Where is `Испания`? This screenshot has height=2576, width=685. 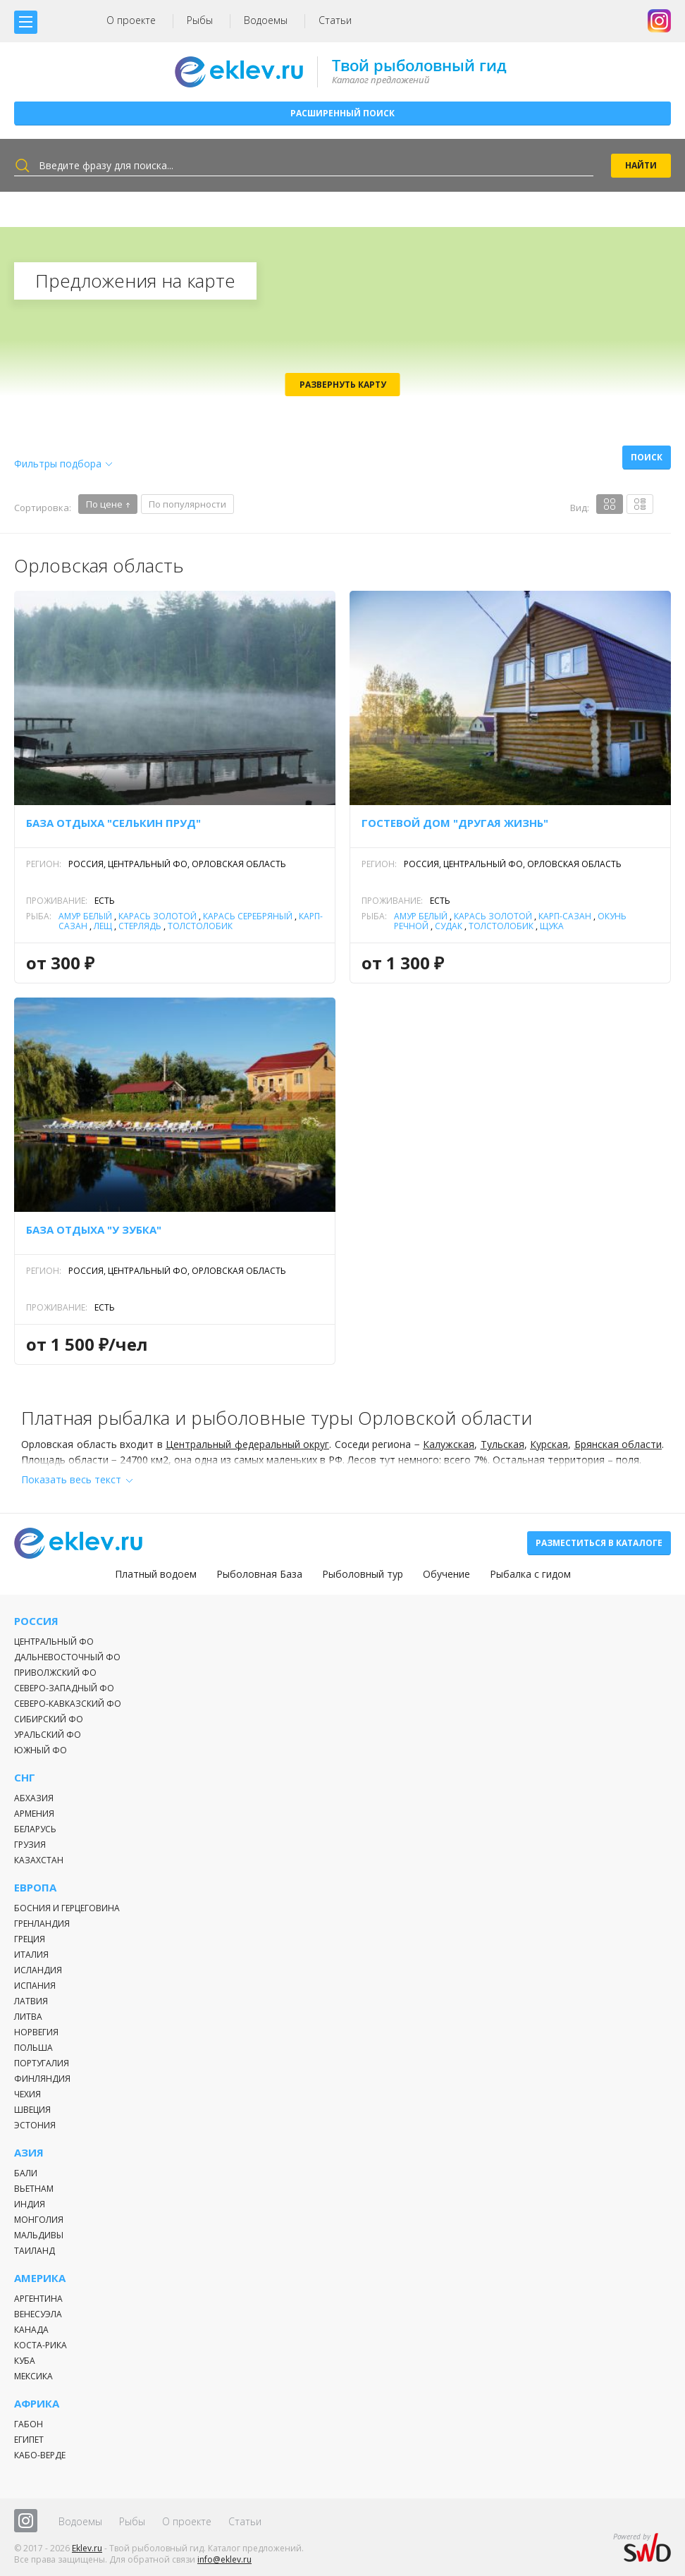
Испания is located at coordinates (35, 1986).